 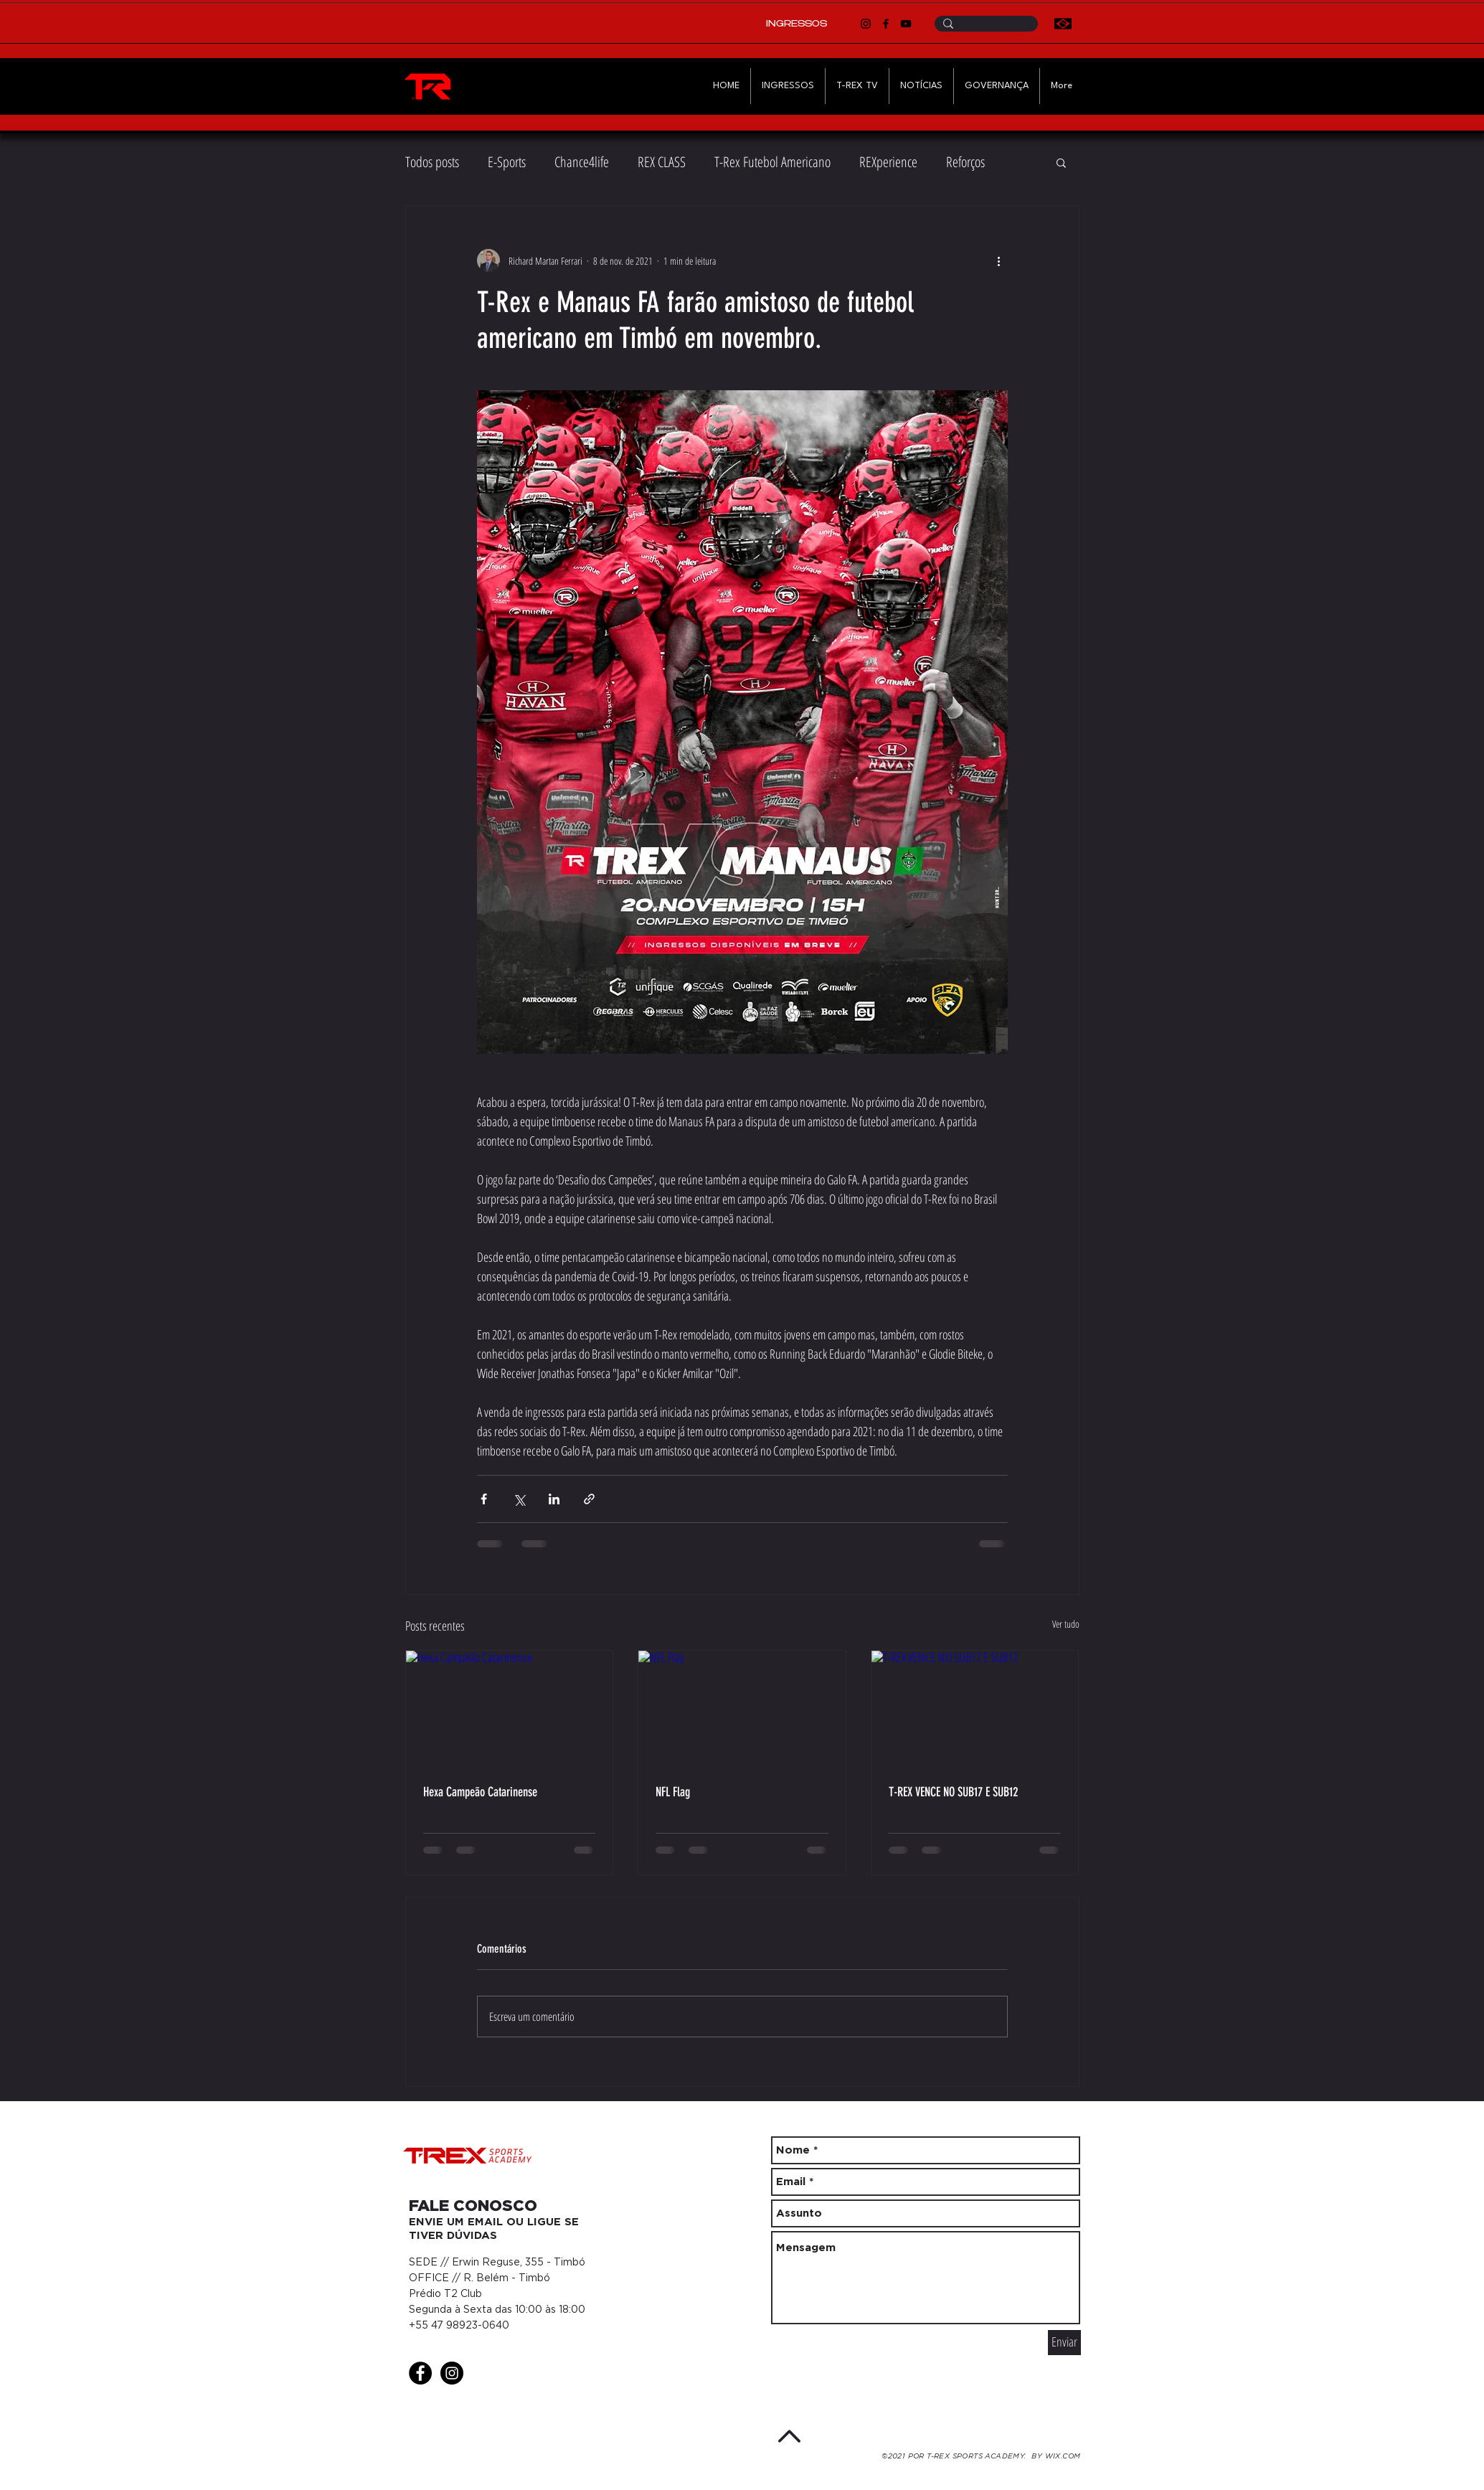 What do you see at coordinates (507, 161) in the screenshot?
I see `E-Sports` at bounding box center [507, 161].